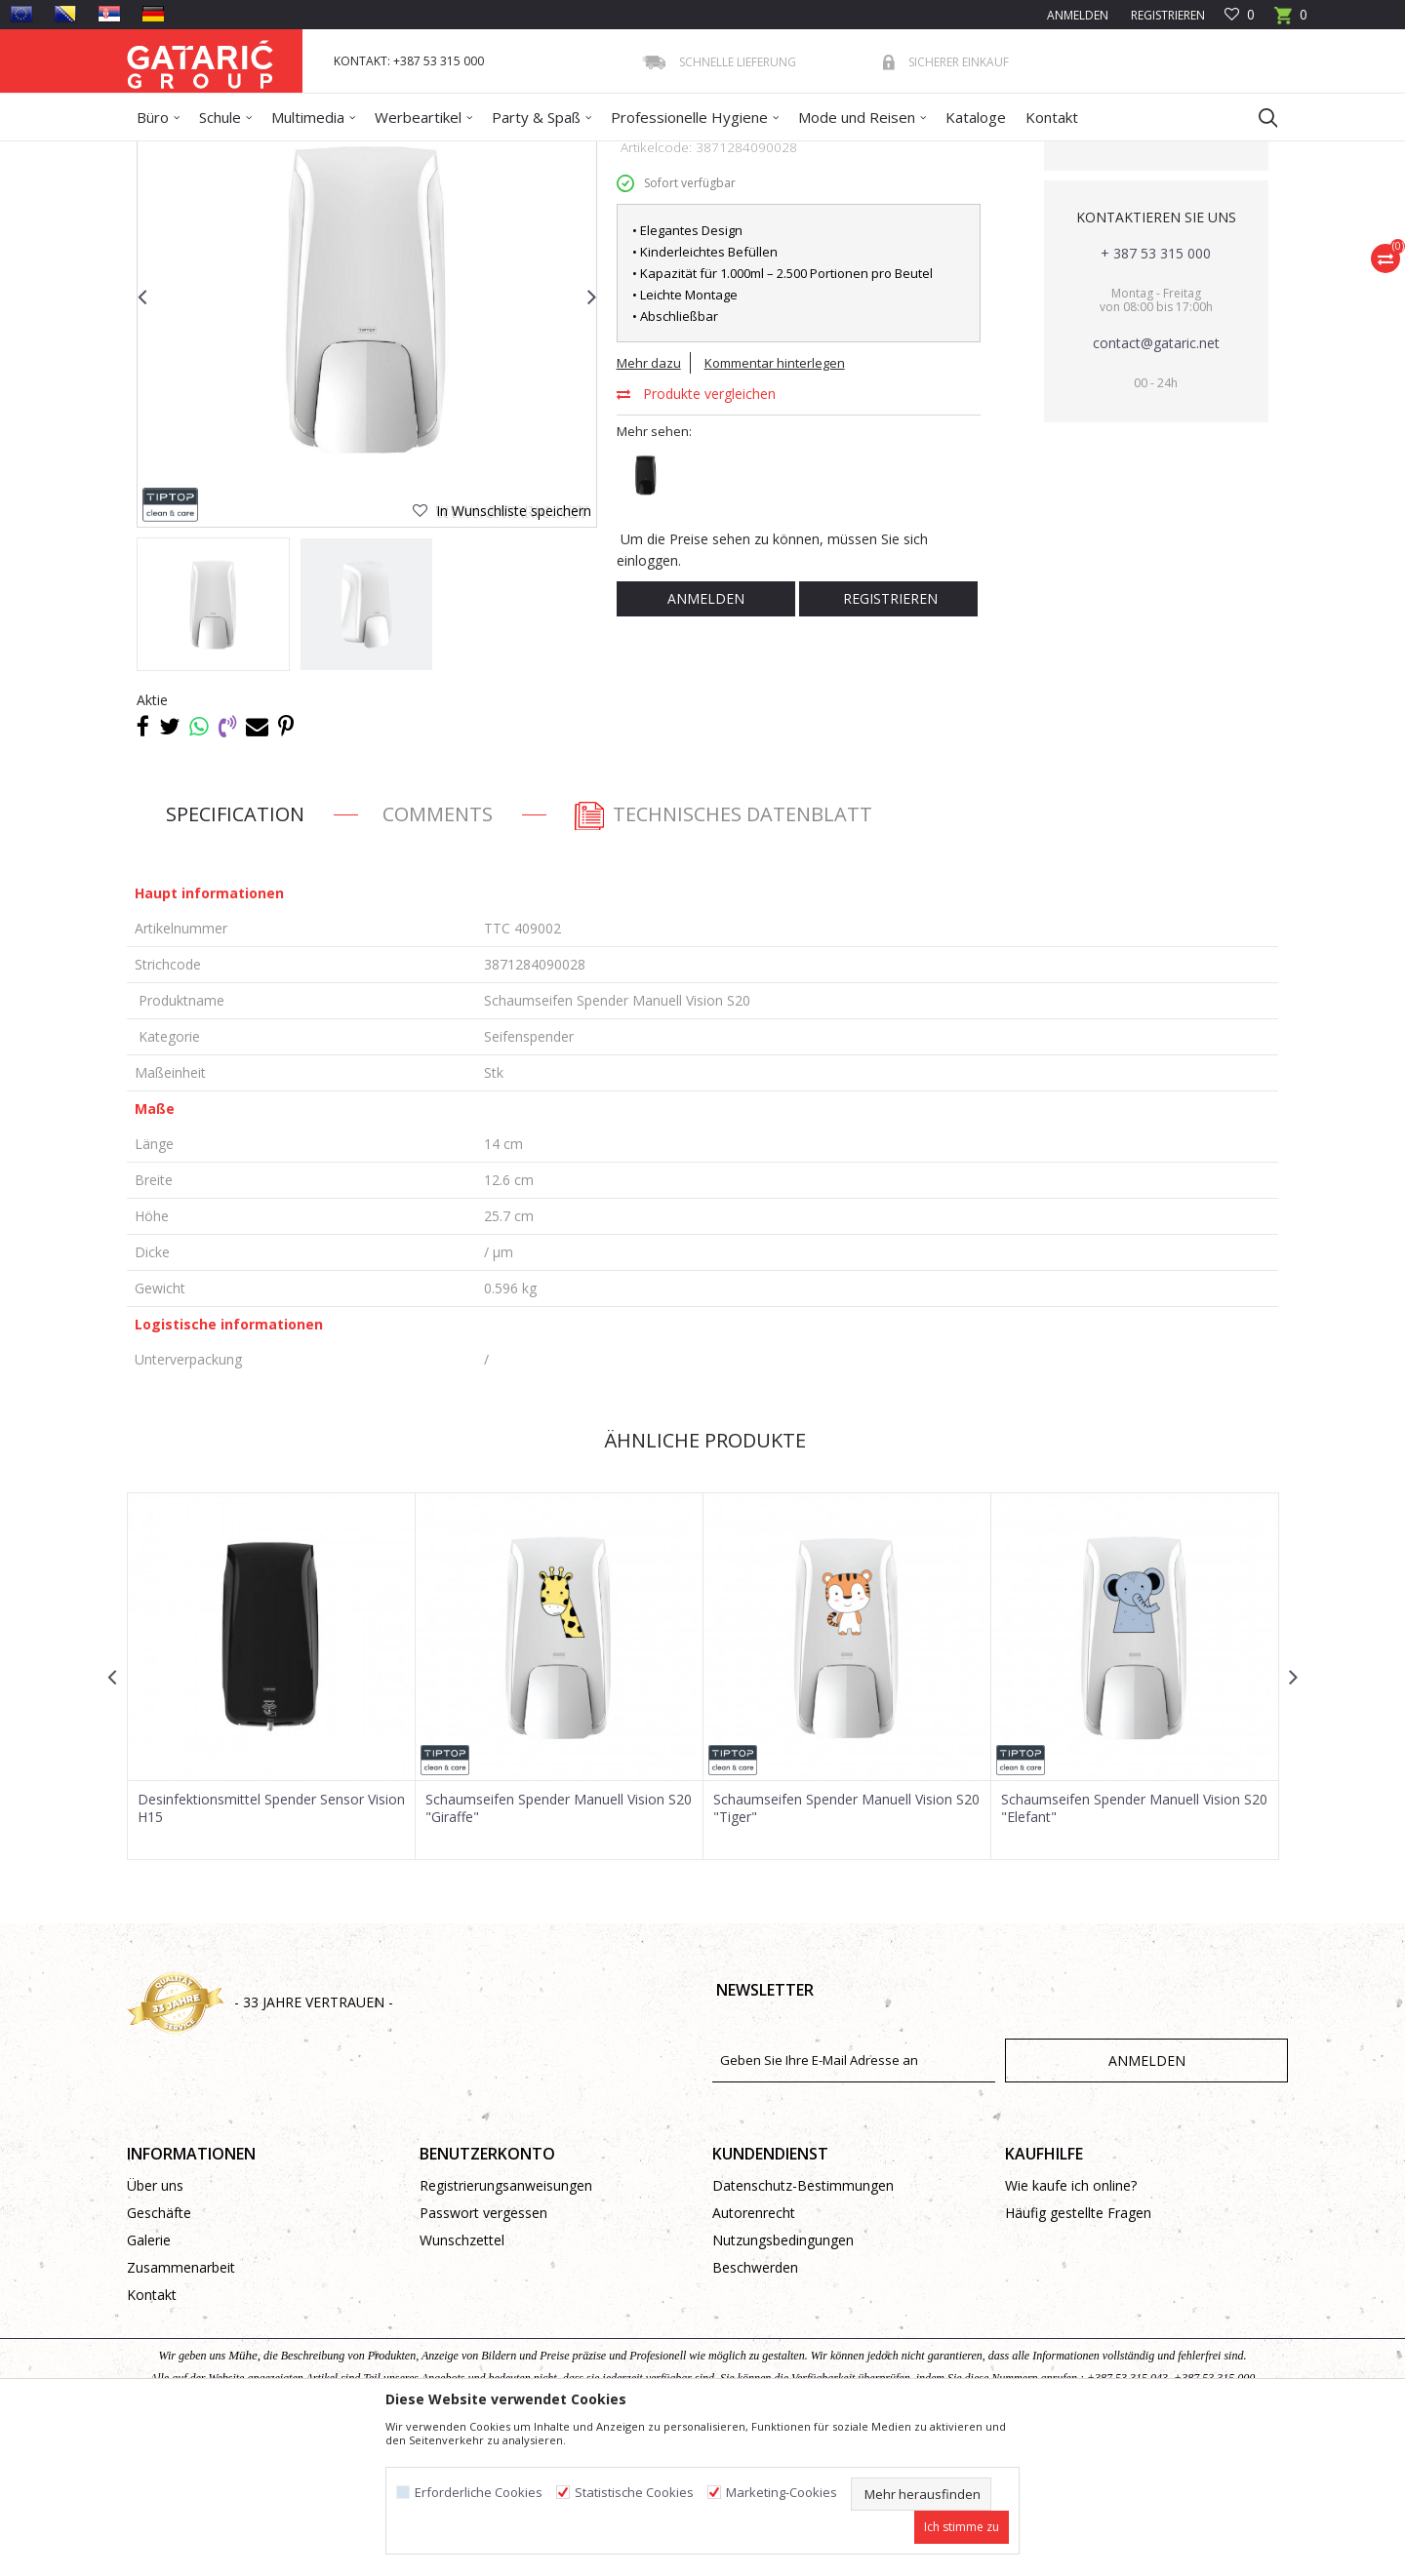 The height and width of the screenshot is (2576, 1405). I want to click on Statistische Cookies, so click(634, 2492).